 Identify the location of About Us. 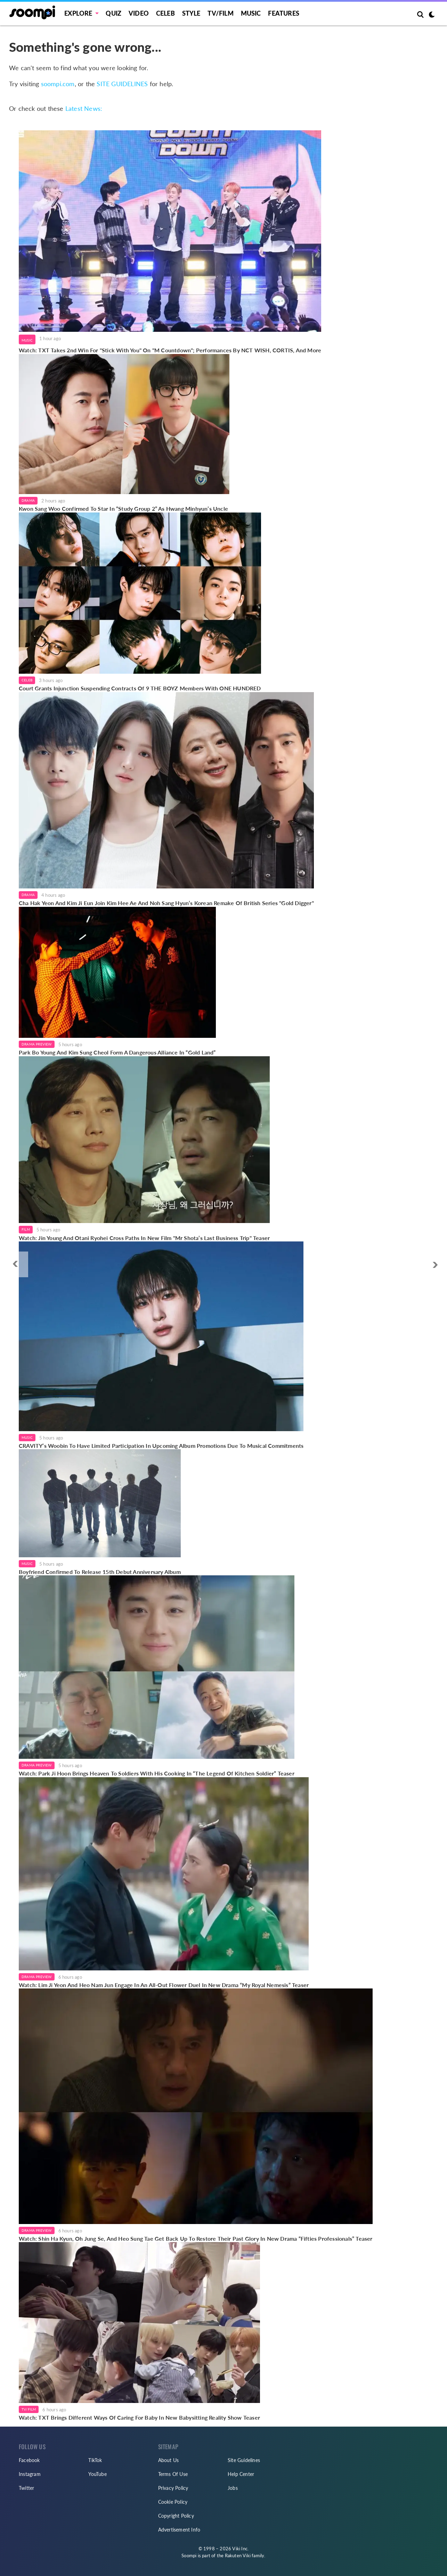
(168, 2460).